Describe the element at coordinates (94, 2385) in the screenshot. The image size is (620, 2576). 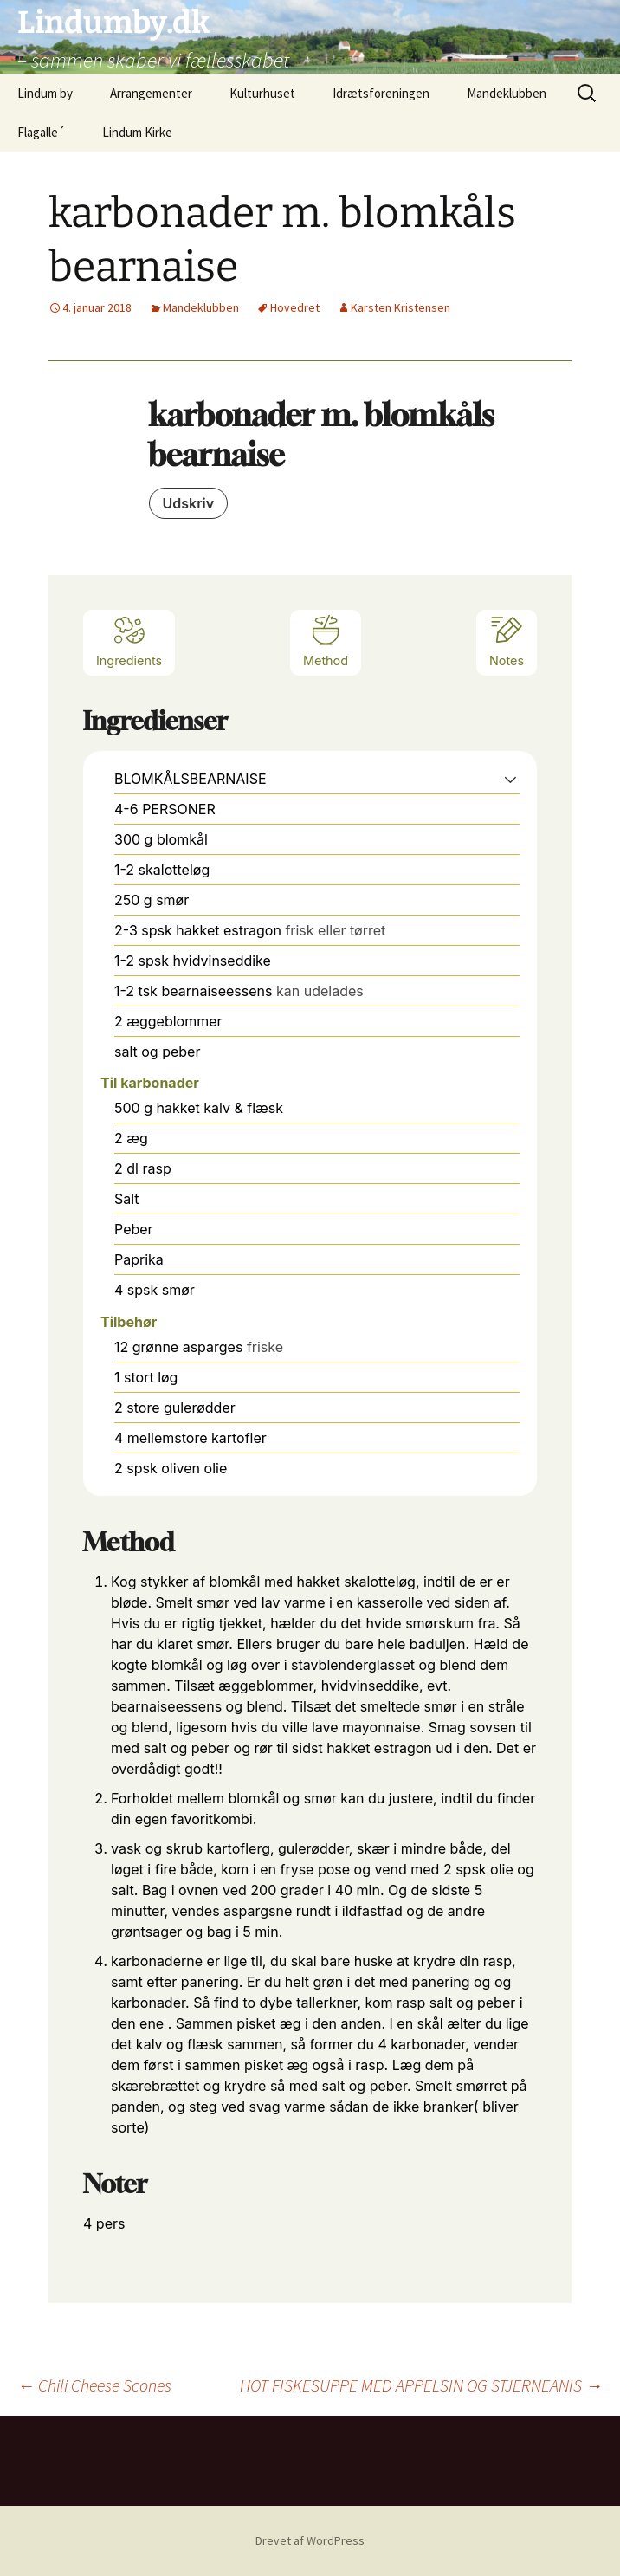
I see `Chili Cheese Scones` at that location.